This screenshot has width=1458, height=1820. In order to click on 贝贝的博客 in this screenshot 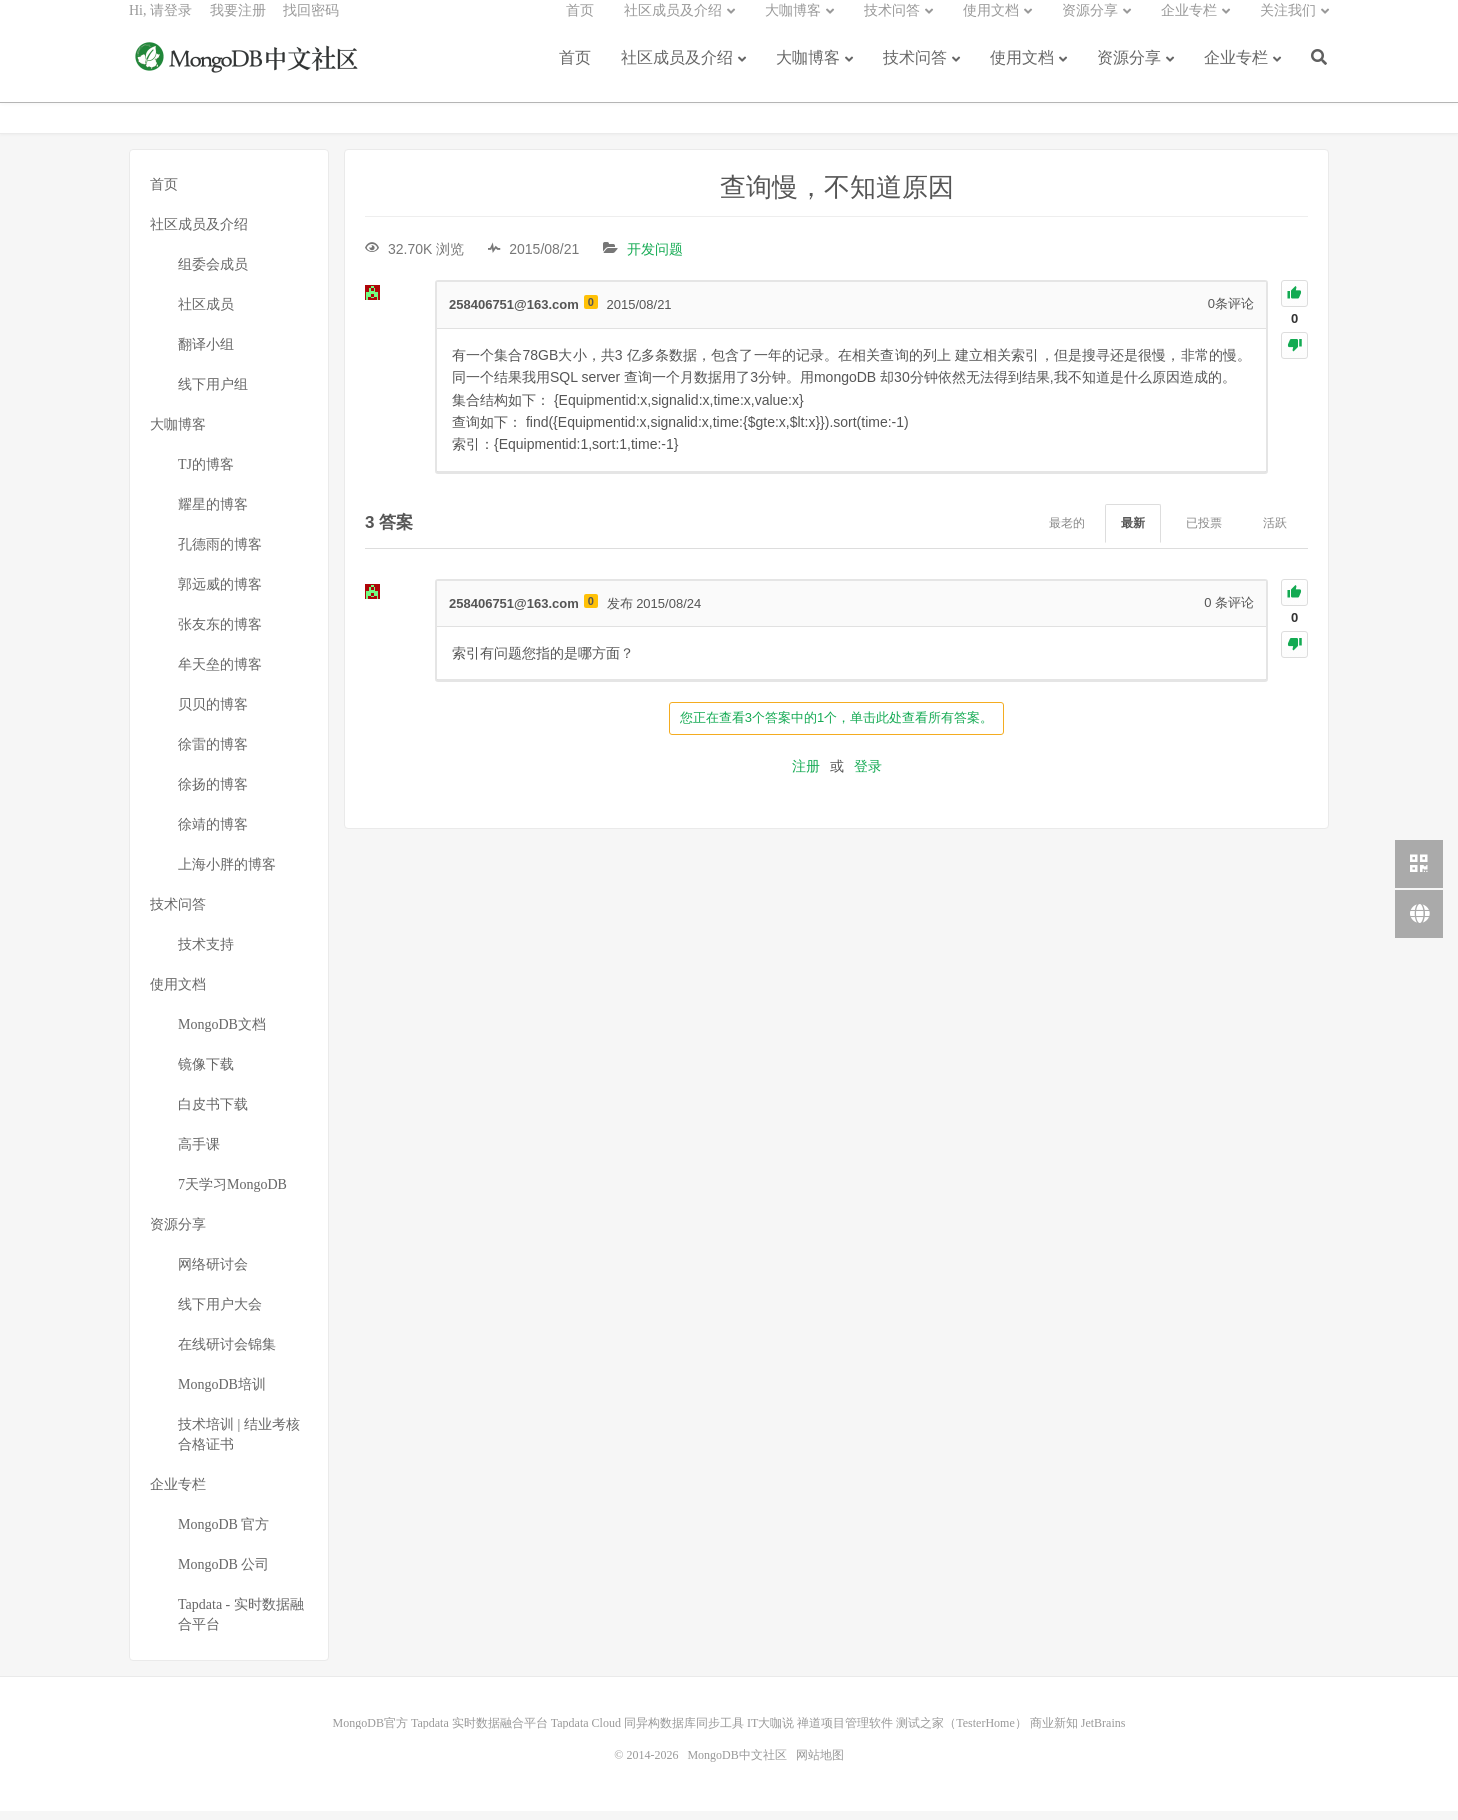, I will do `click(213, 713)`.